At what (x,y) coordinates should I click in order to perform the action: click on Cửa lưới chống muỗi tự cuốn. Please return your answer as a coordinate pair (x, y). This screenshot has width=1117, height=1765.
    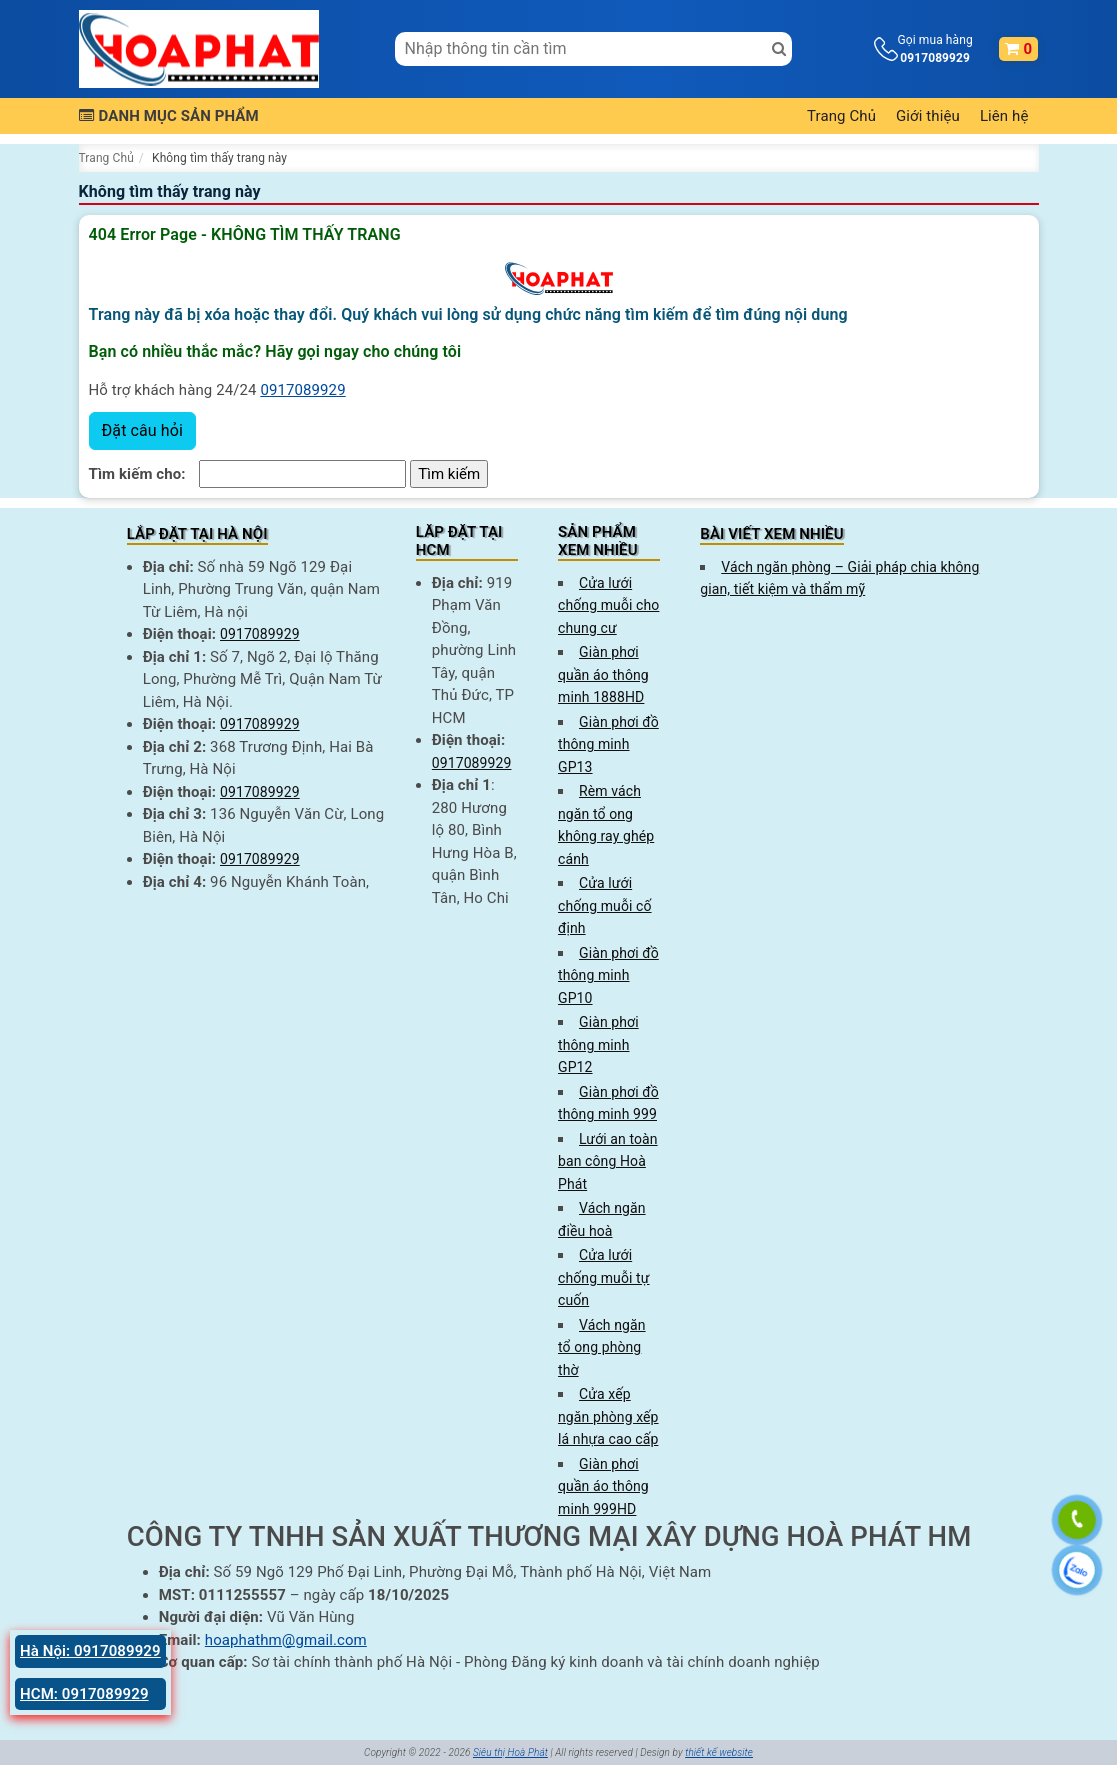
    Looking at the image, I should click on (604, 1277).